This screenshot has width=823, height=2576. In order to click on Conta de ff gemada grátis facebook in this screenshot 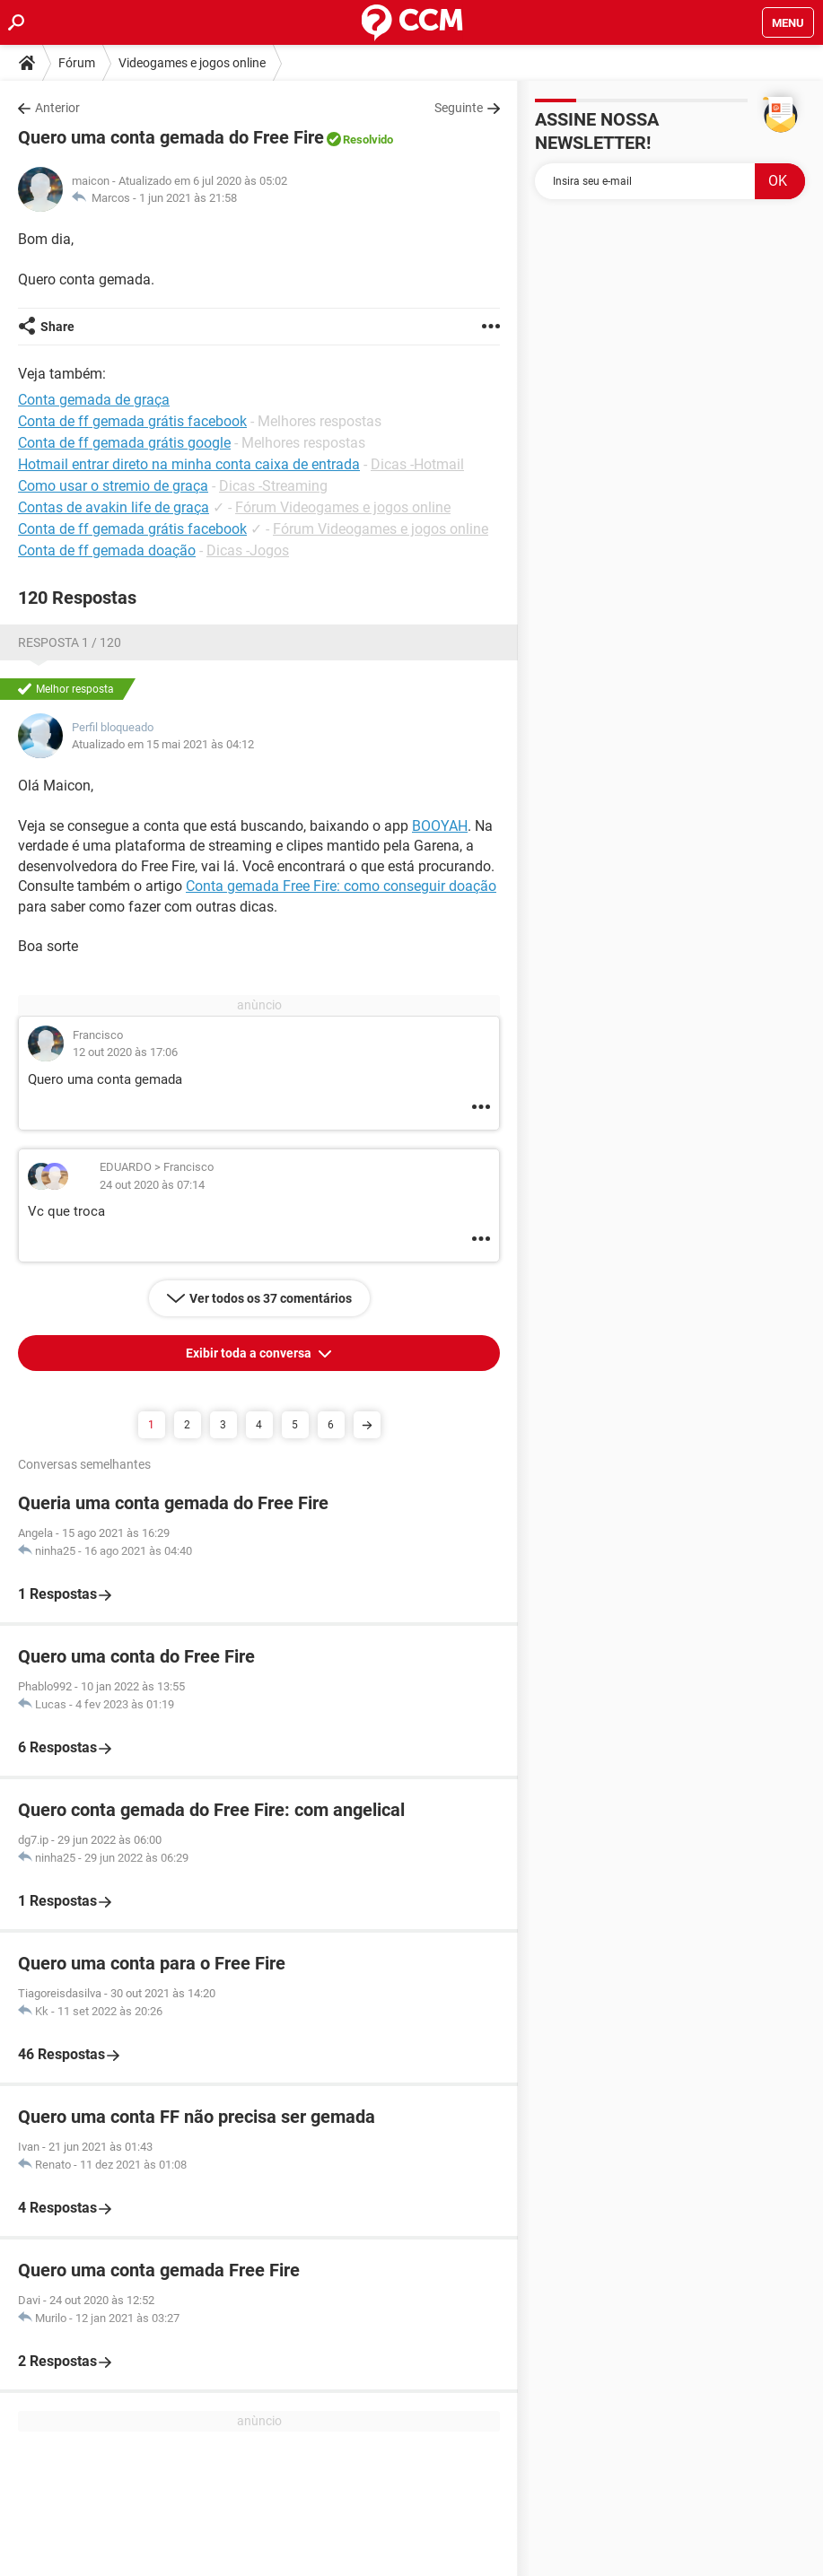, I will do `click(132, 528)`.